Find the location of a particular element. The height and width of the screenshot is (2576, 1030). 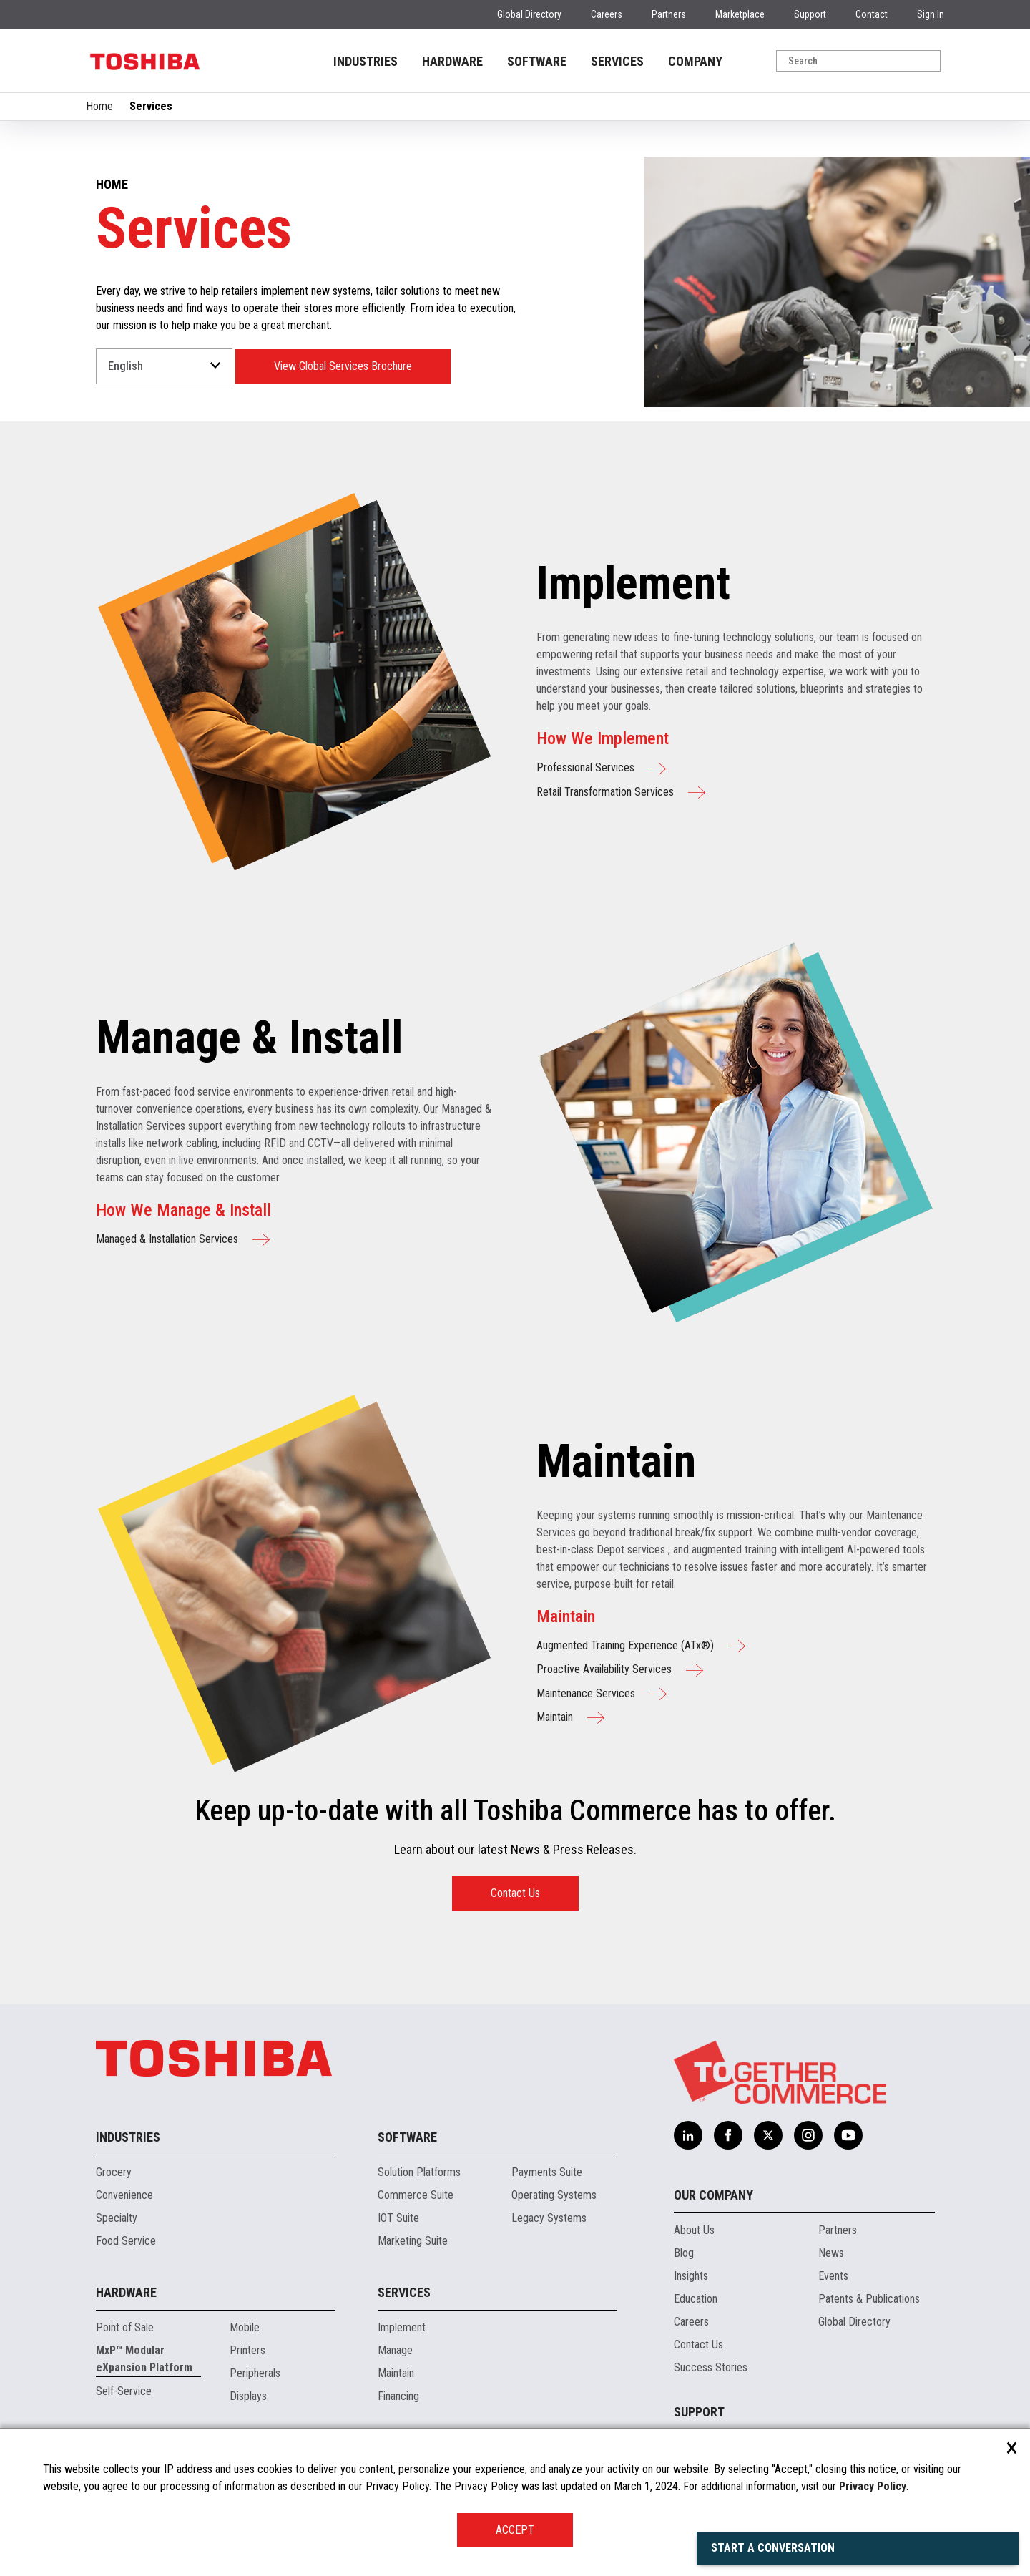

Partners is located at coordinates (669, 14).